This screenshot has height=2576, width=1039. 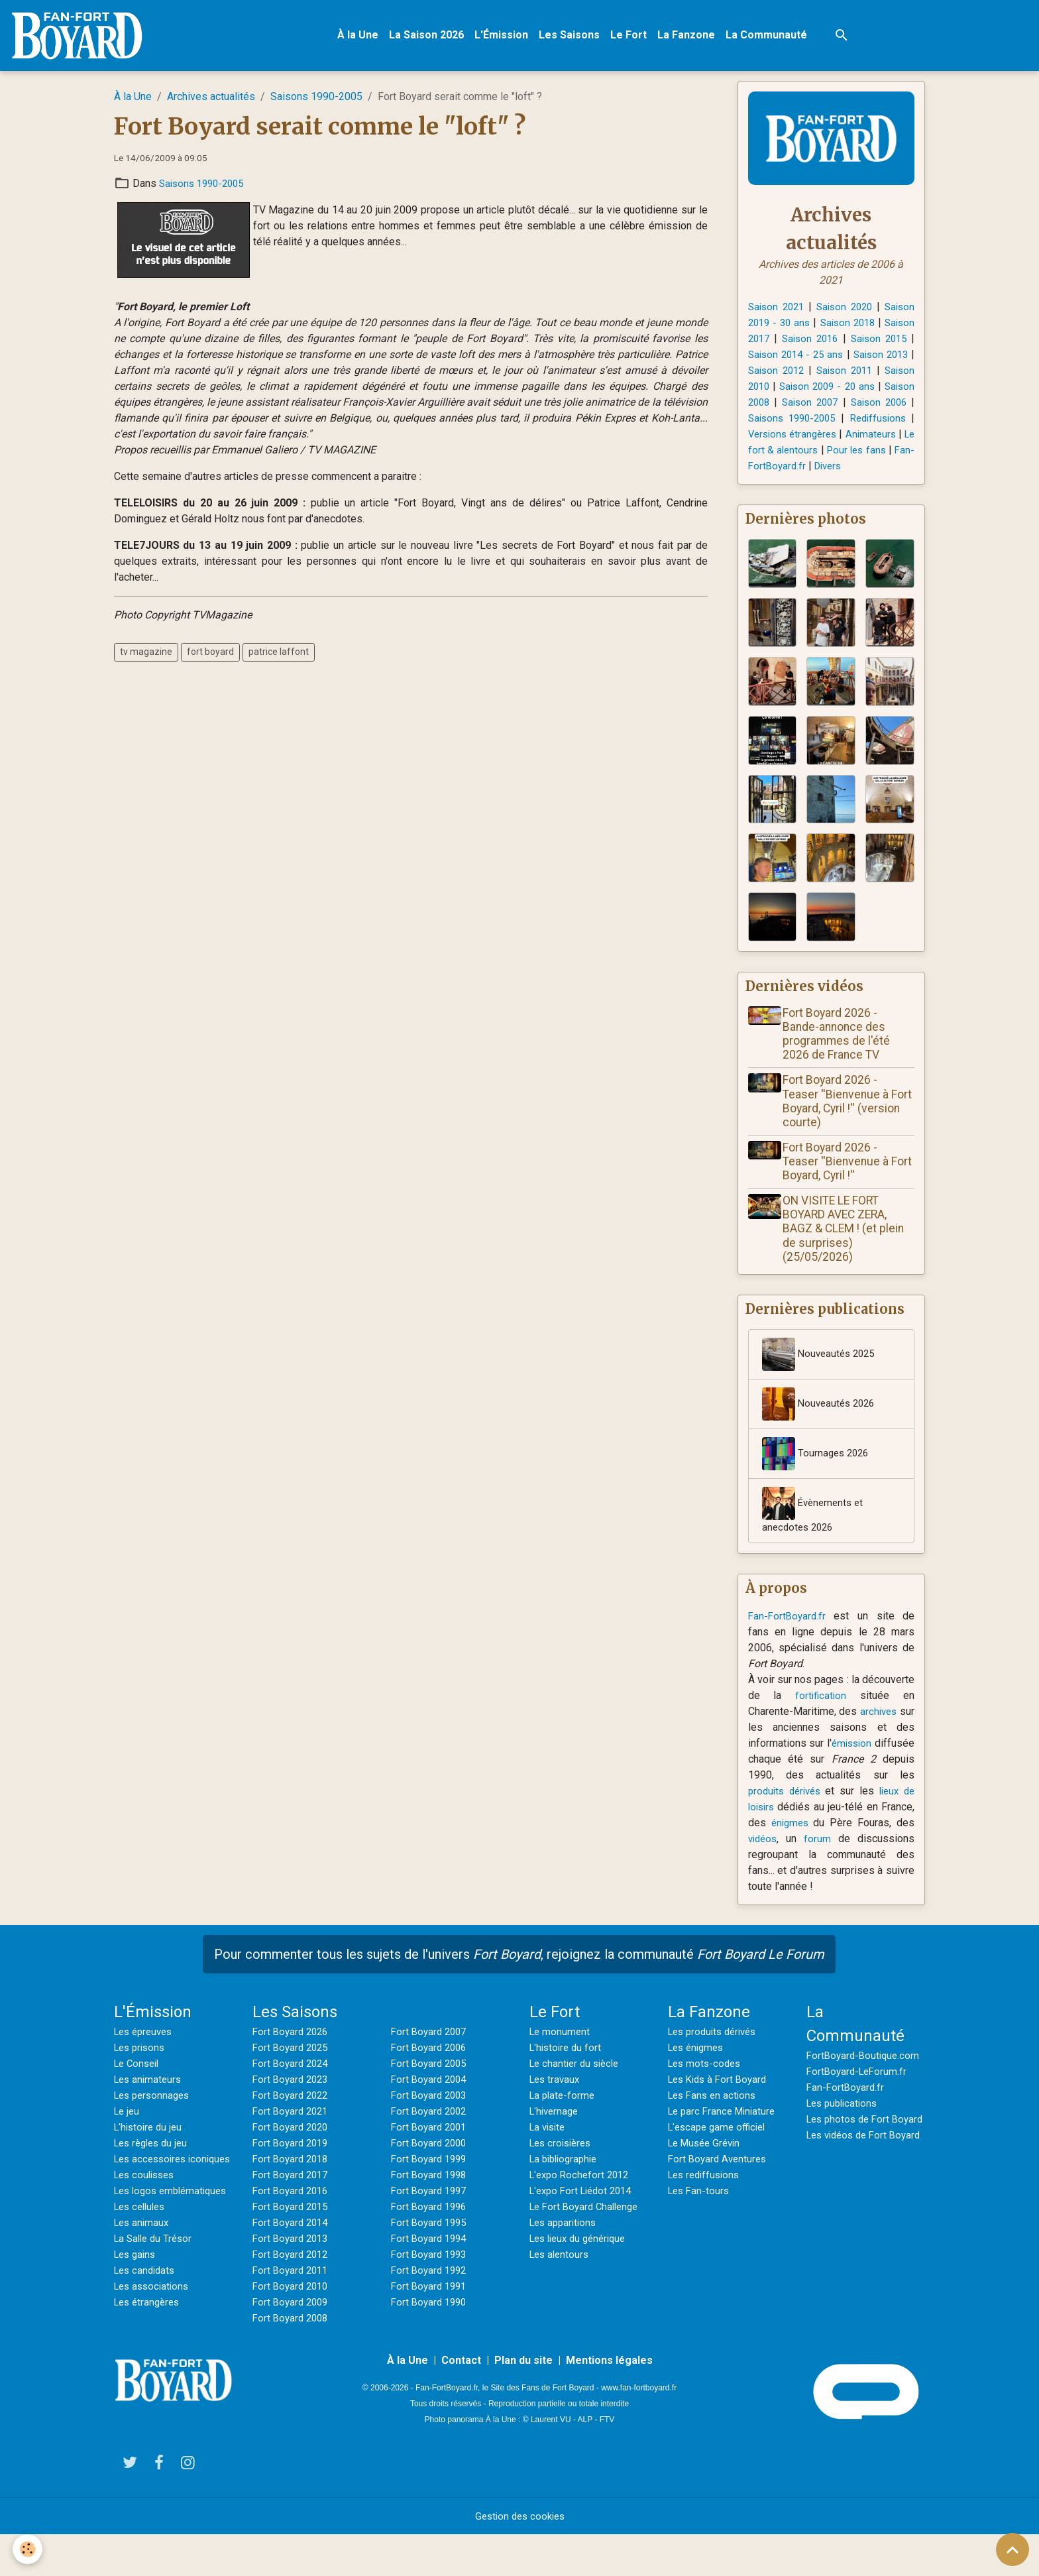 I want to click on Fort Boyard 1991, so click(x=431, y=2310).